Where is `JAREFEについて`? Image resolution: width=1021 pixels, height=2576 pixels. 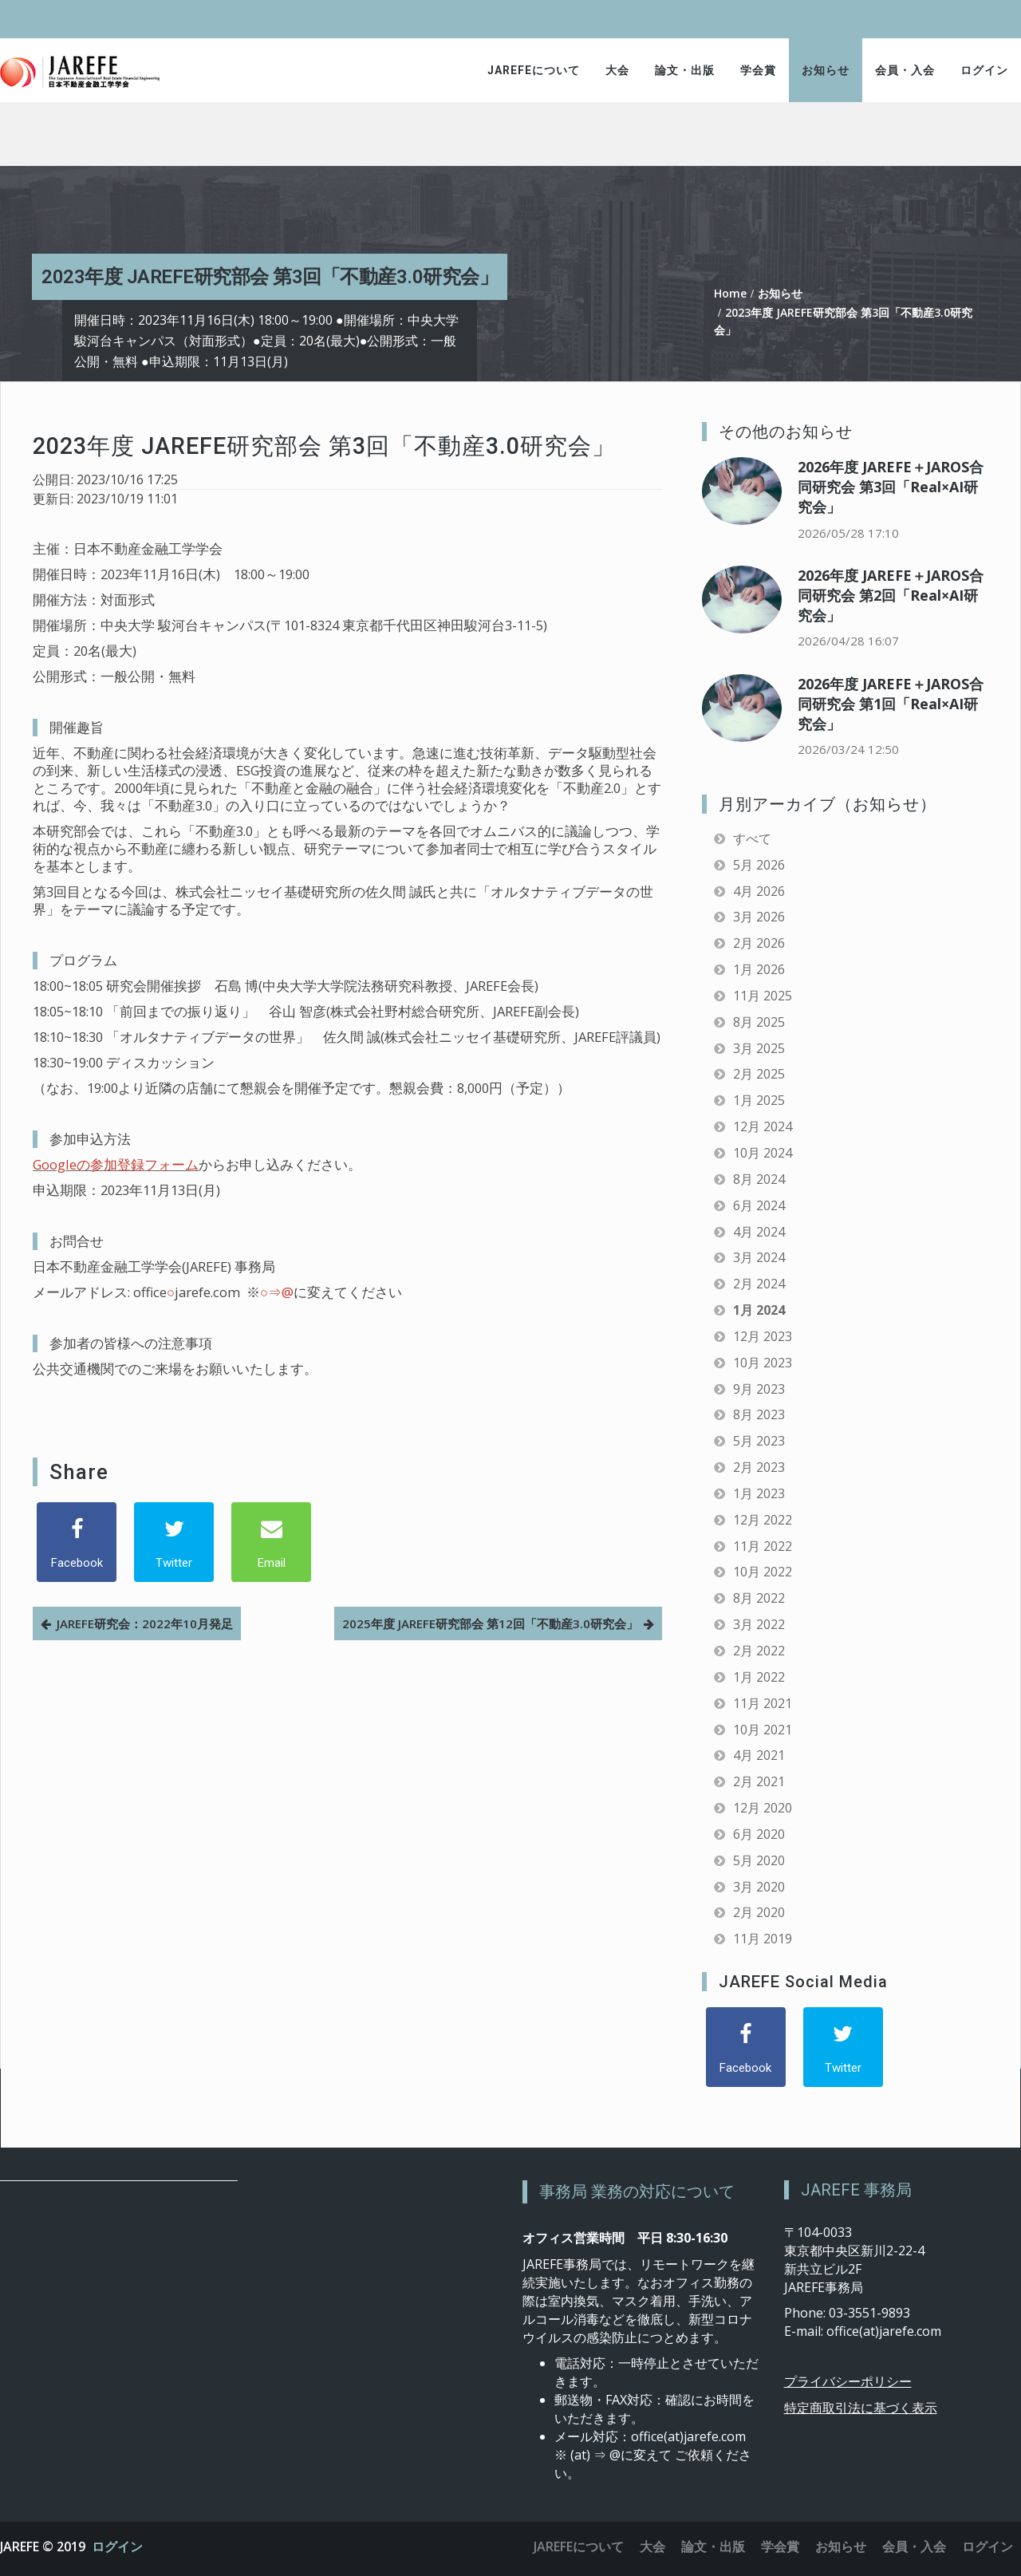
JAREFEについて is located at coordinates (533, 70).